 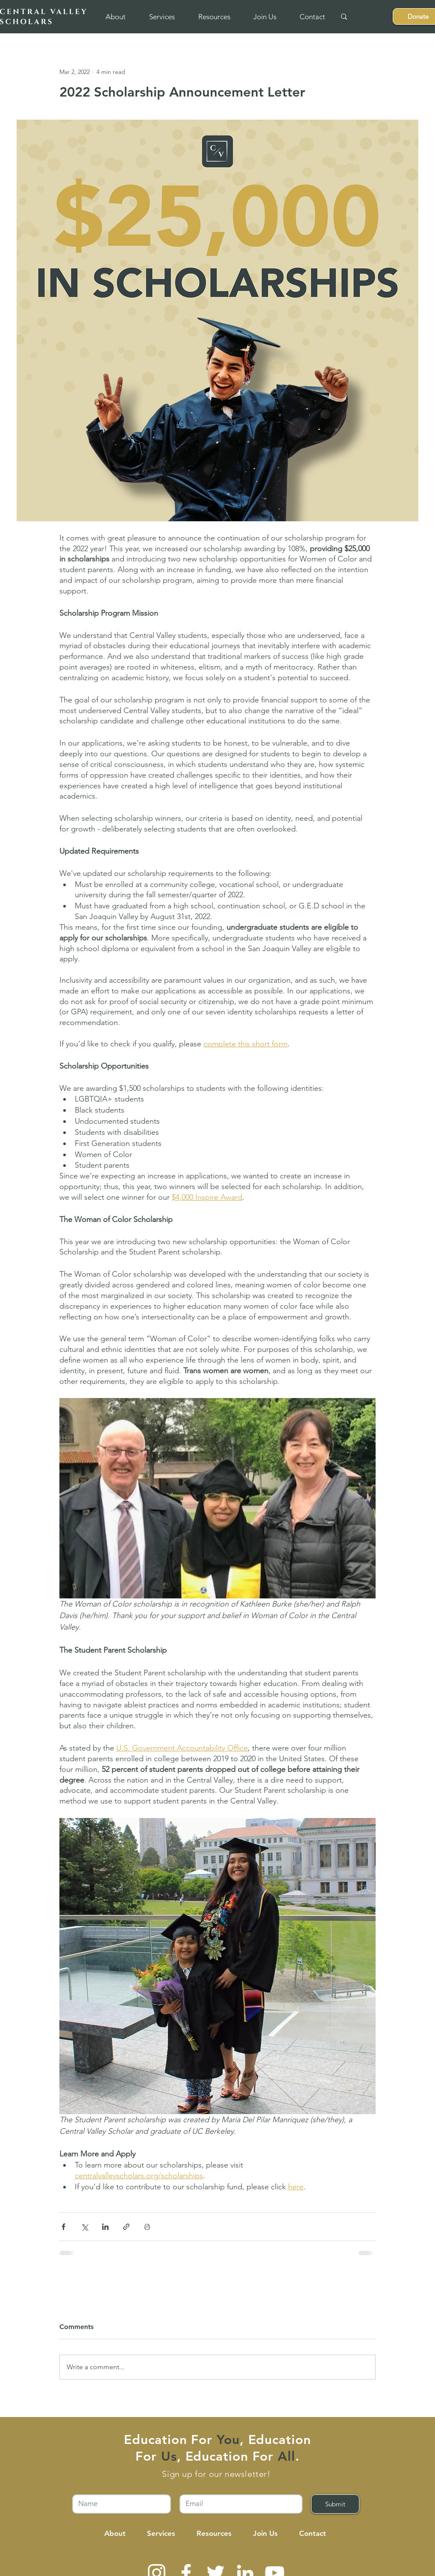 What do you see at coordinates (126, 2227) in the screenshot?
I see `[Share via link]` at bounding box center [126, 2227].